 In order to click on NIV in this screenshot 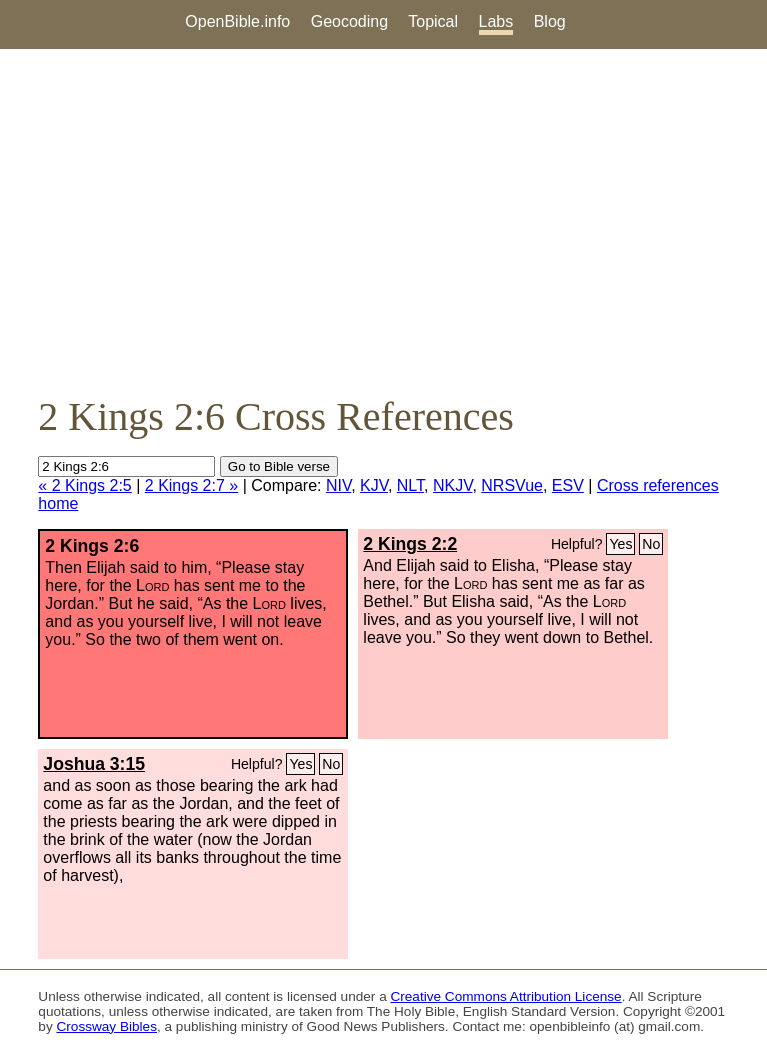, I will do `click(338, 485)`.